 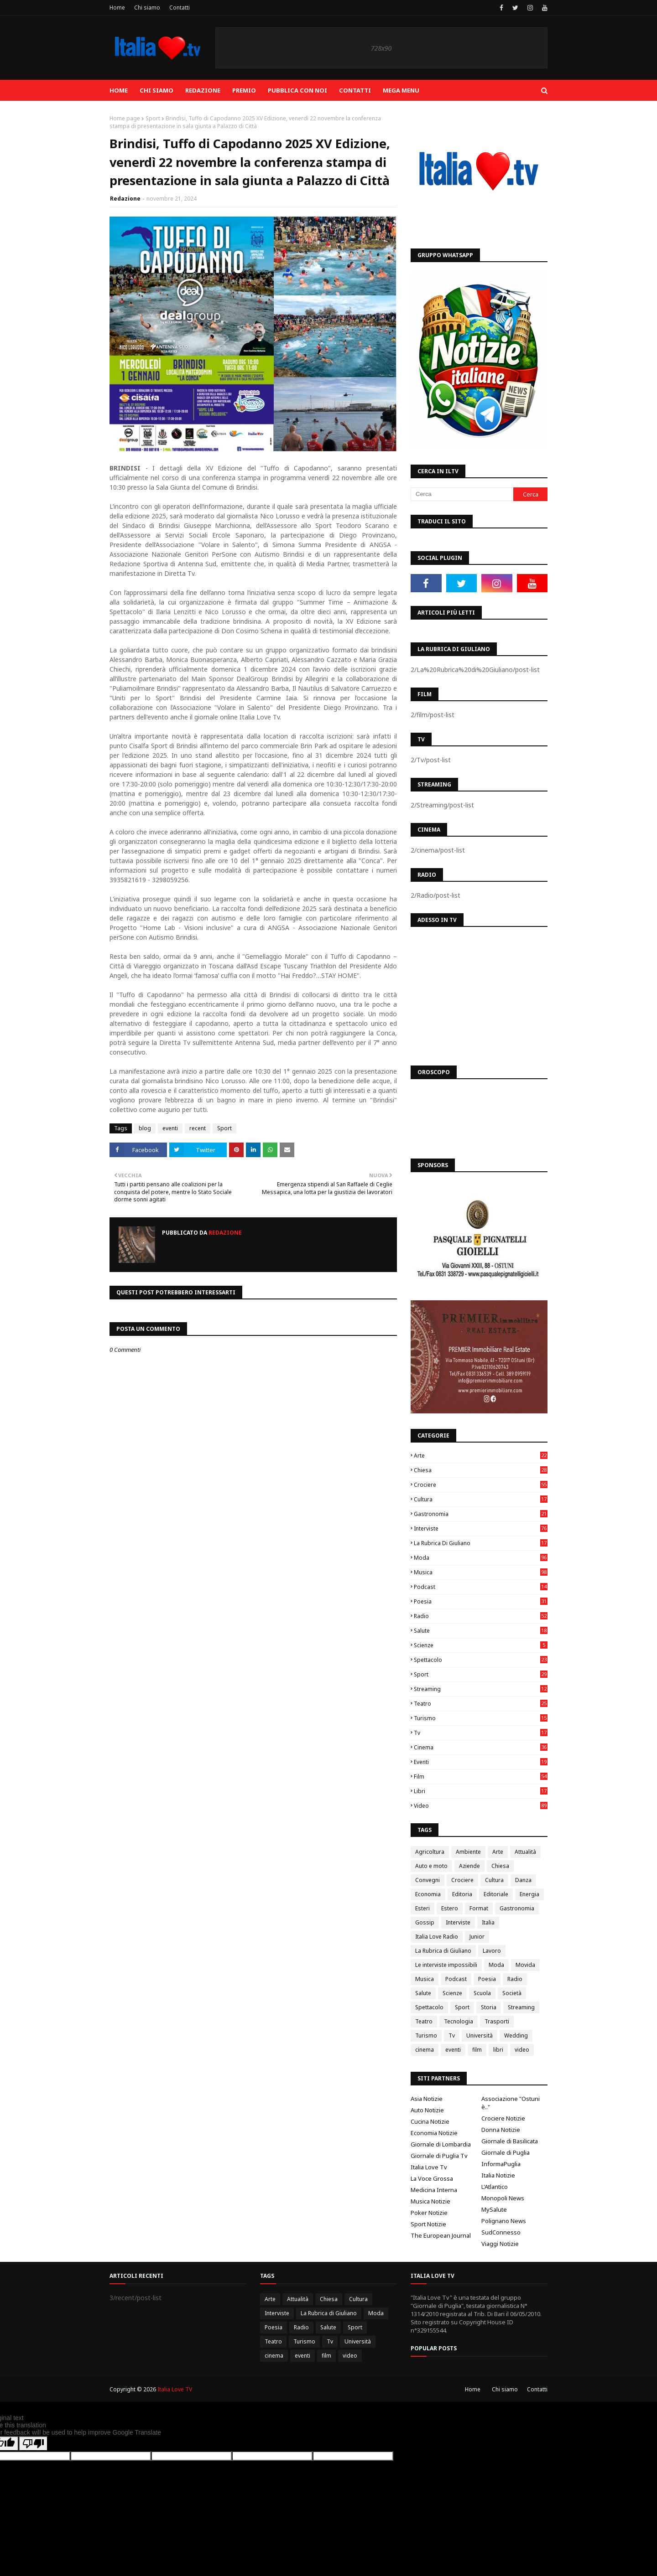 What do you see at coordinates (500, 2130) in the screenshot?
I see `Donna Notizie` at bounding box center [500, 2130].